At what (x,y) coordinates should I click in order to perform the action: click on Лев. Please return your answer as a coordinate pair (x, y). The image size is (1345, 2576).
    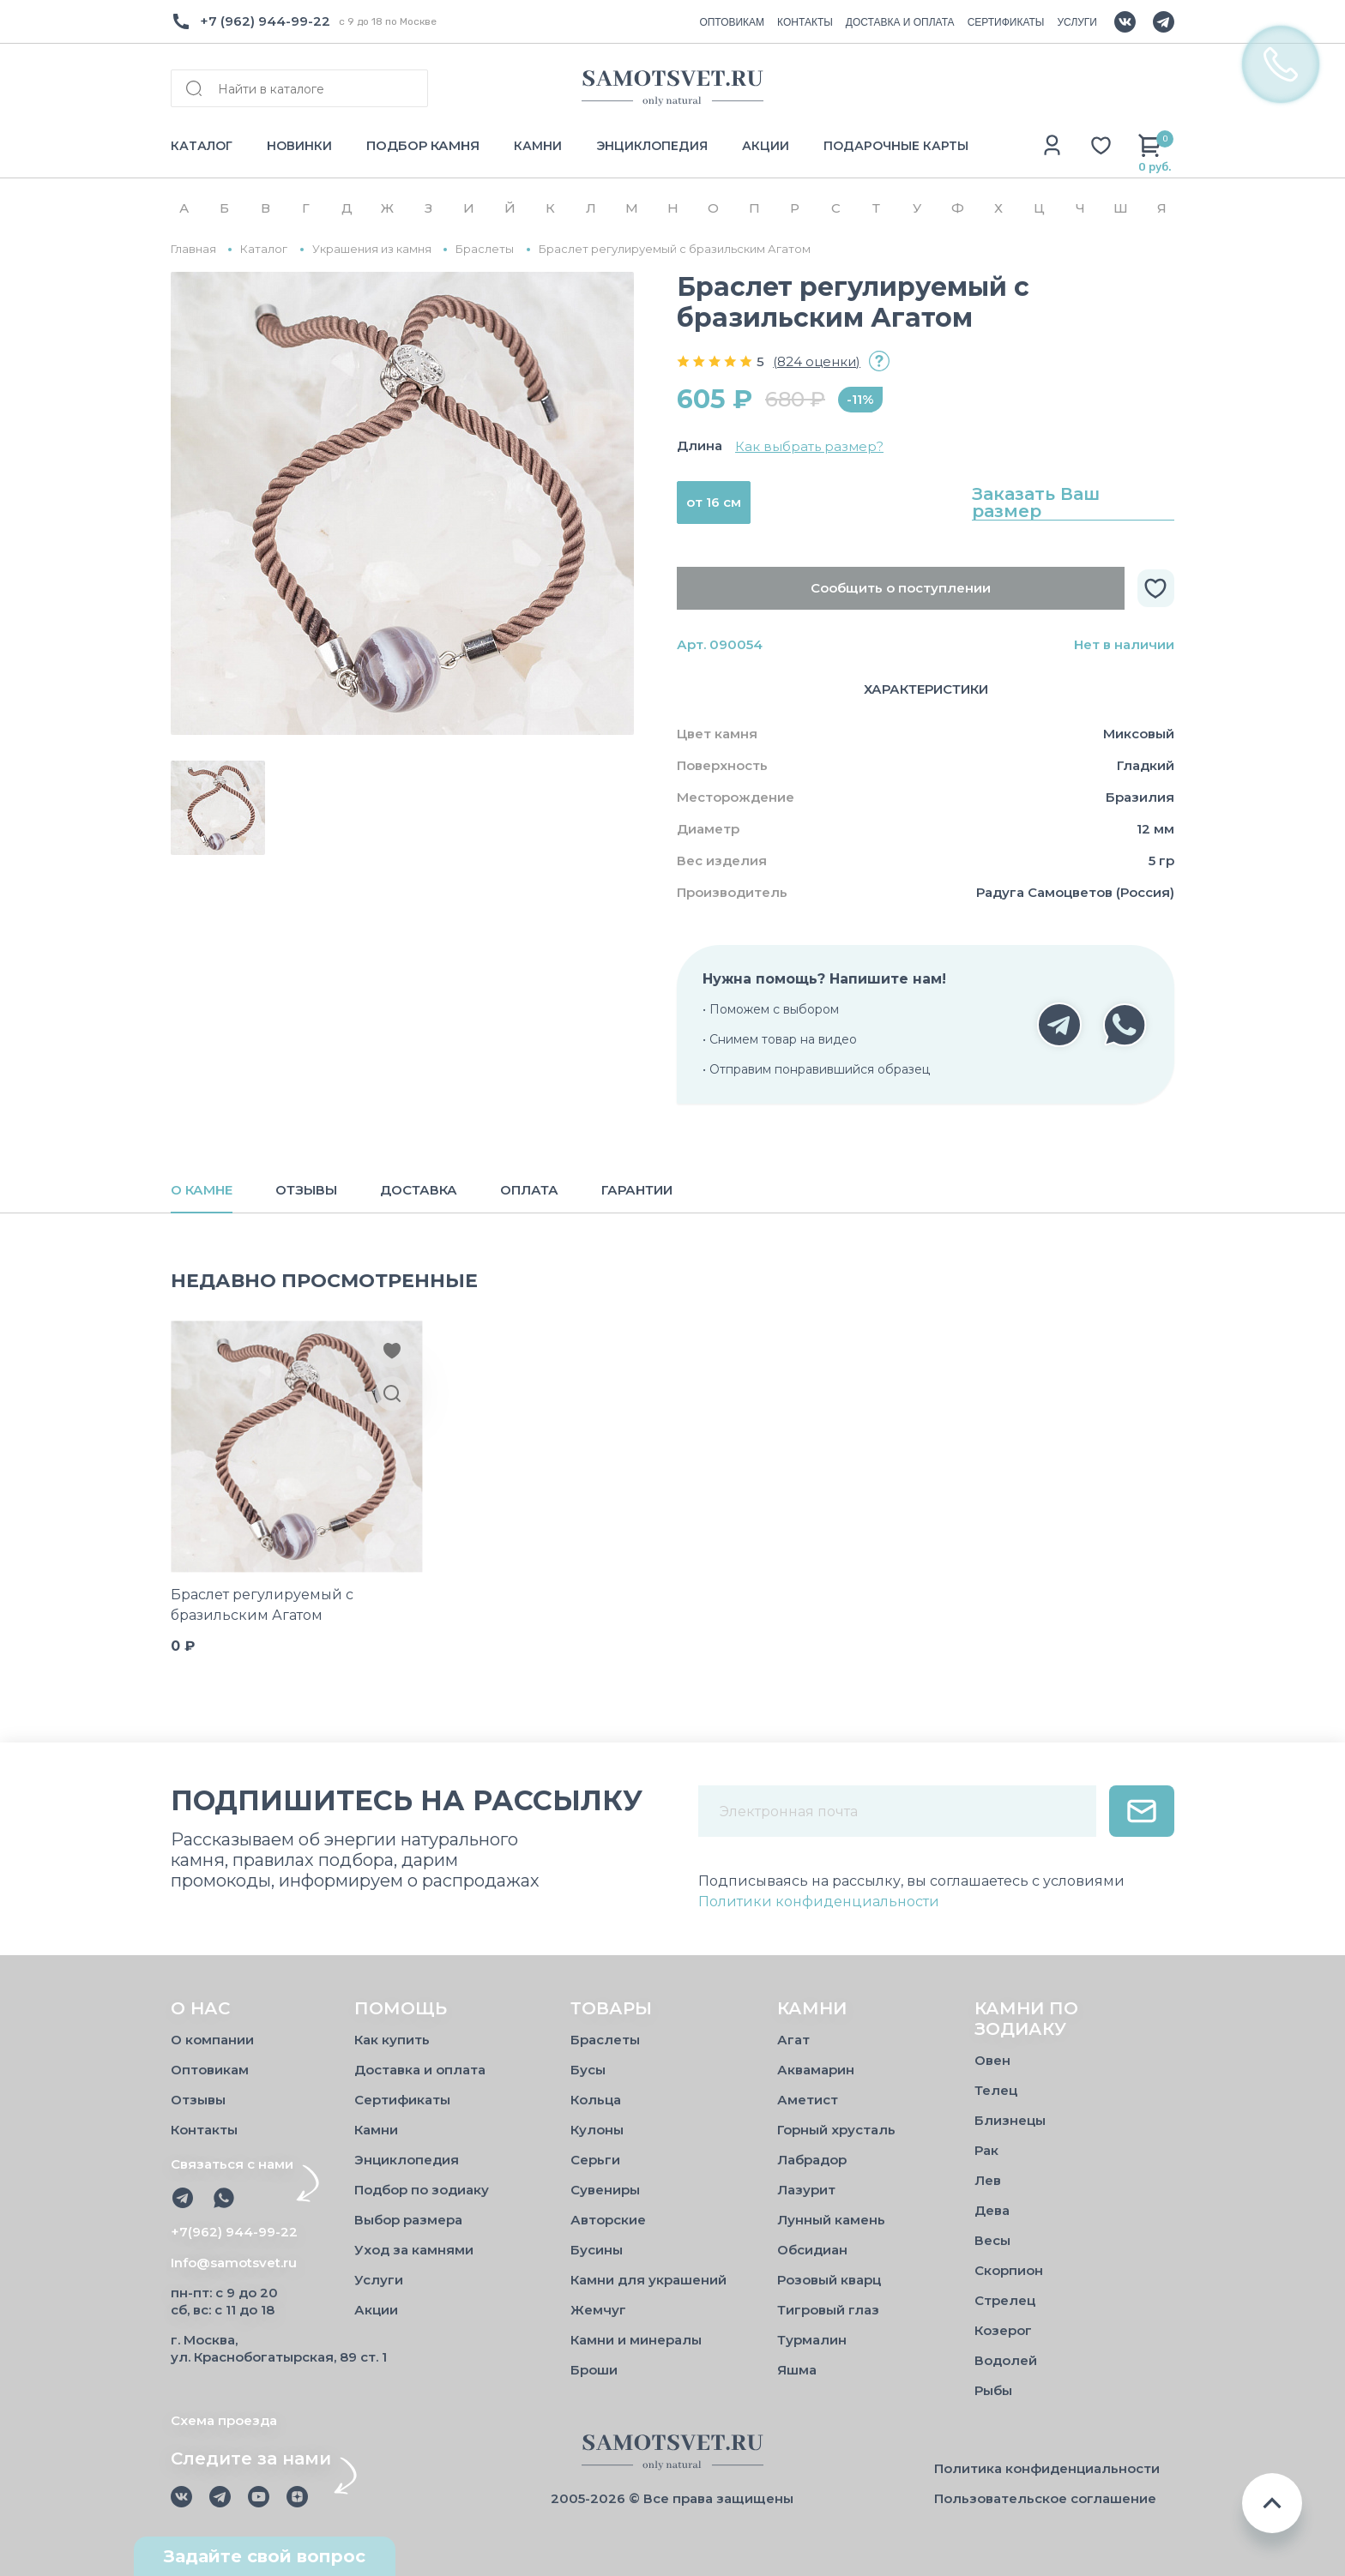
    Looking at the image, I should click on (987, 2180).